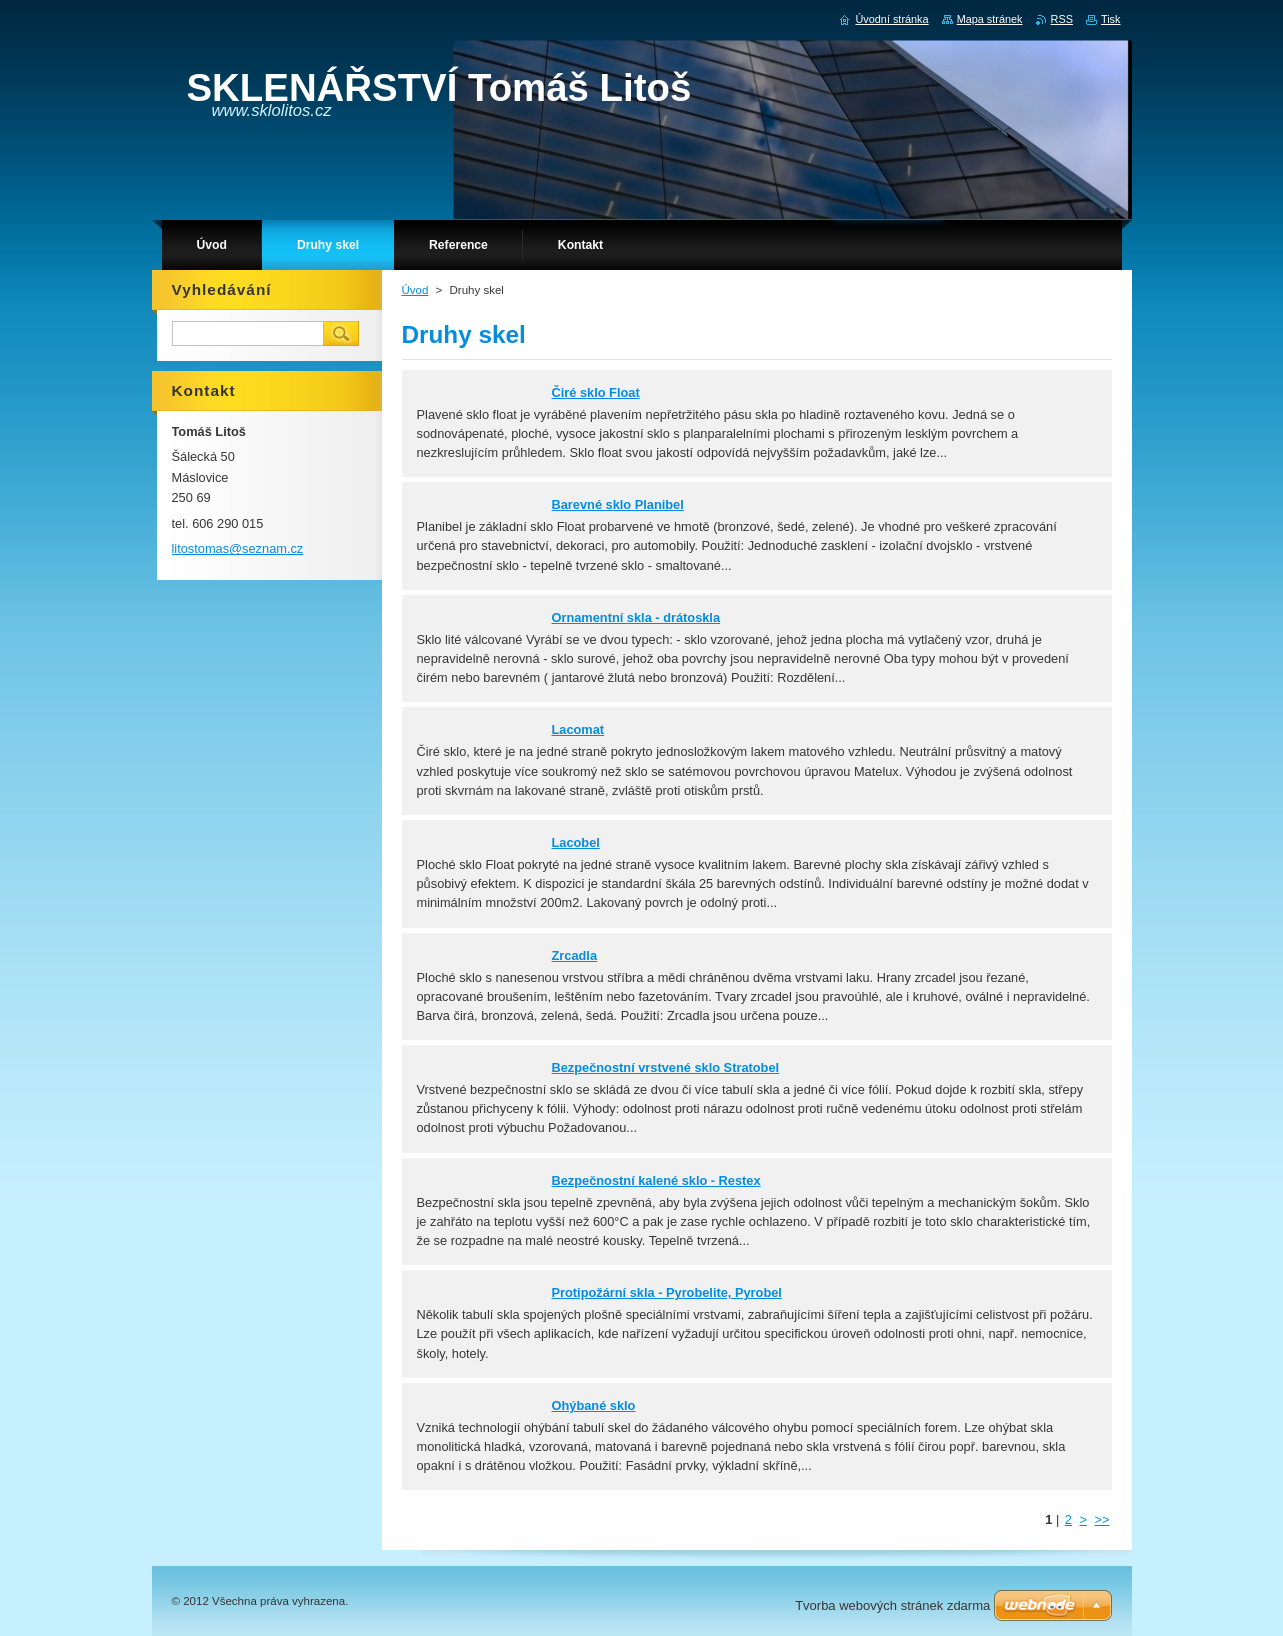 The width and height of the screenshot is (1283, 1636). What do you see at coordinates (656, 1180) in the screenshot?
I see `Bezpečnostní kalené sklo - Restex` at bounding box center [656, 1180].